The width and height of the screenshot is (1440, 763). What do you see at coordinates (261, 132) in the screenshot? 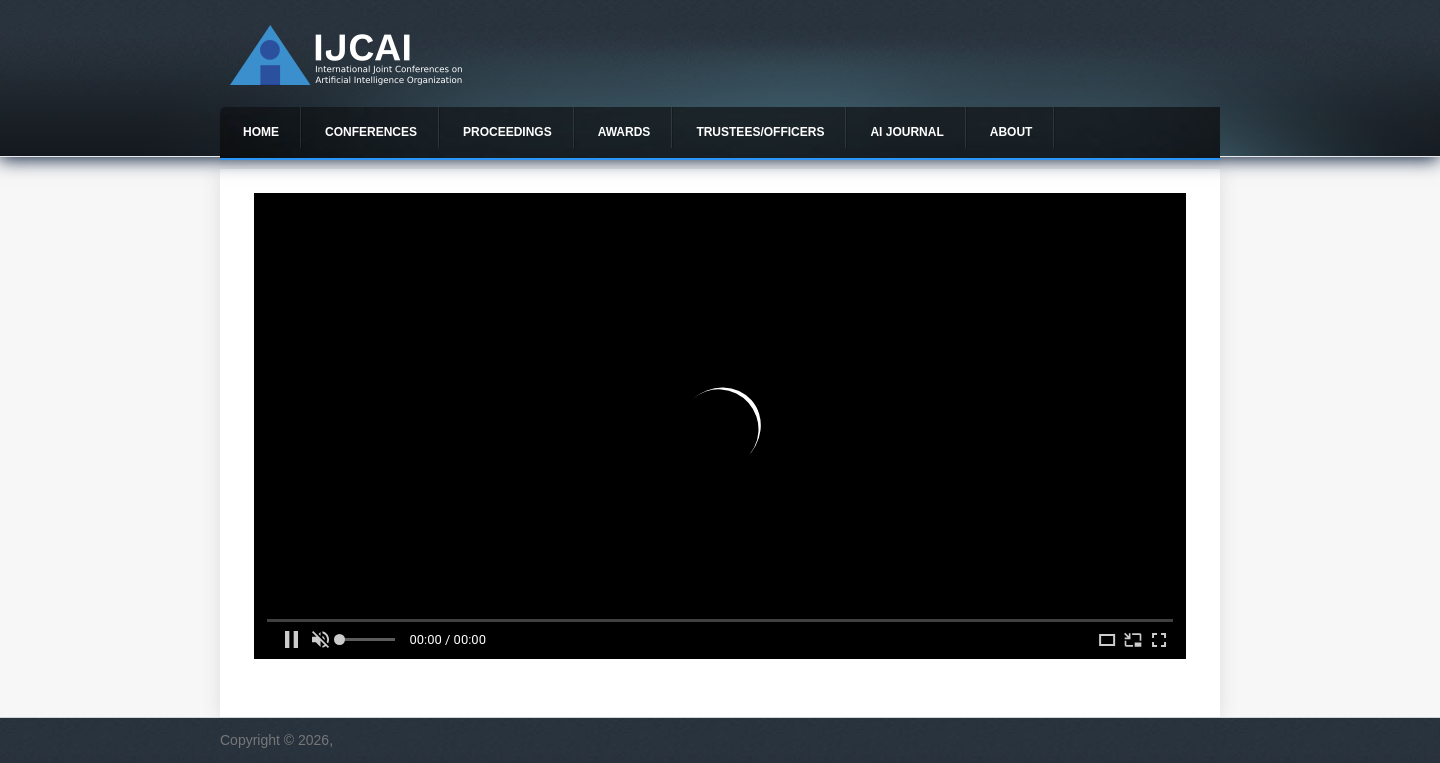
I see `Home` at bounding box center [261, 132].